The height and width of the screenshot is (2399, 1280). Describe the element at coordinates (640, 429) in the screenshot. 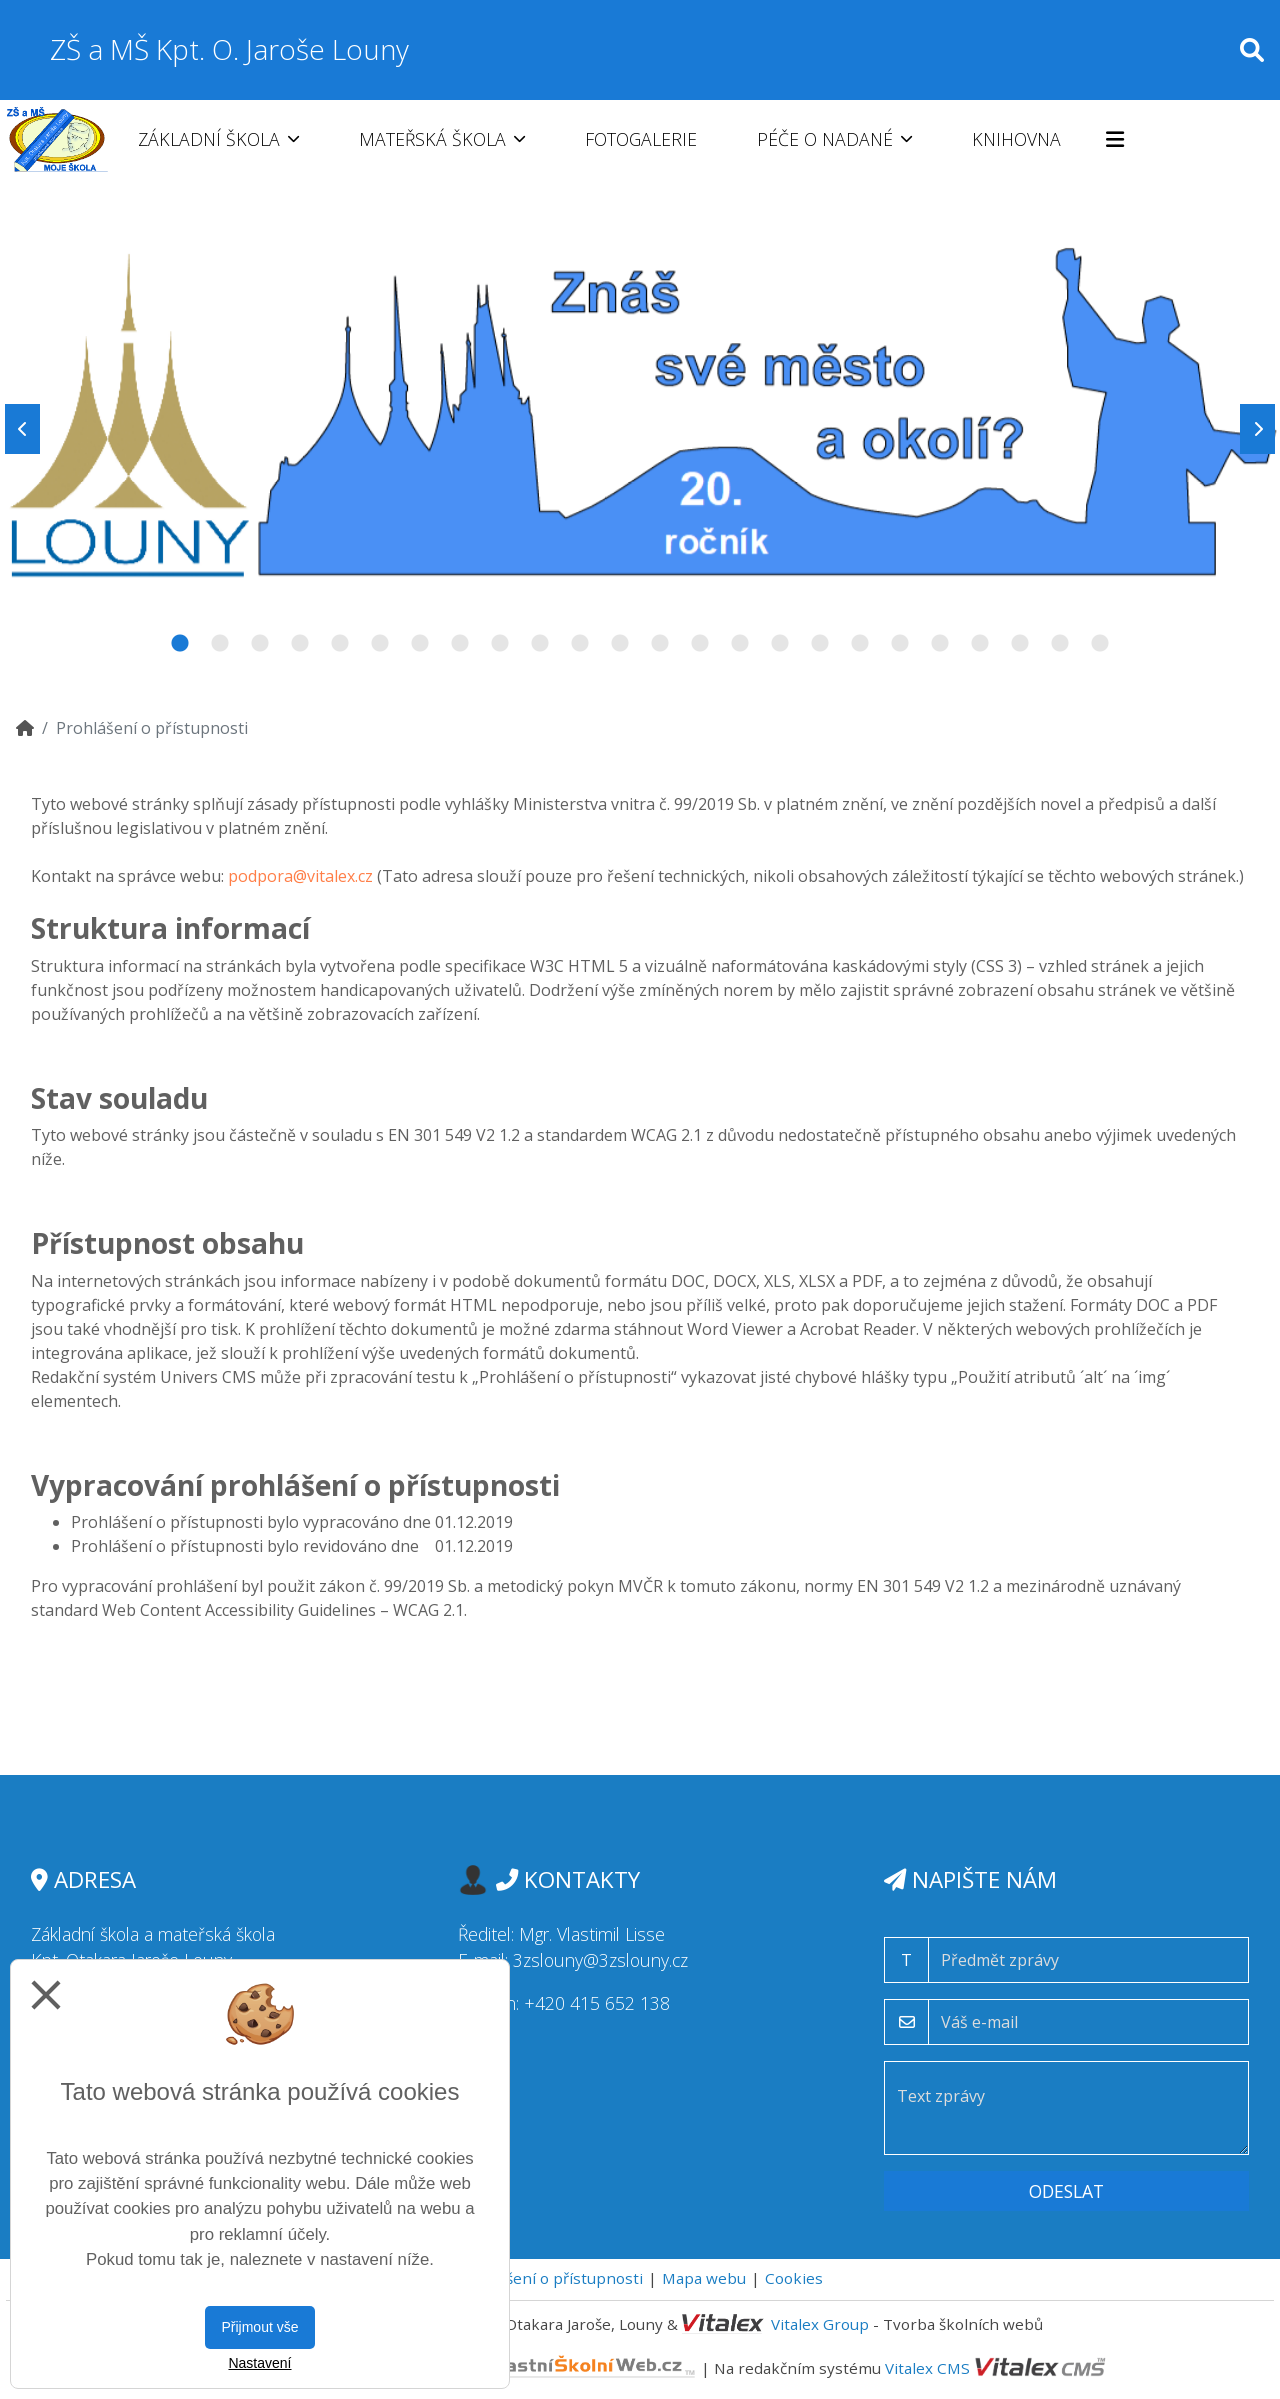

I see `[tabpanel]` at that location.